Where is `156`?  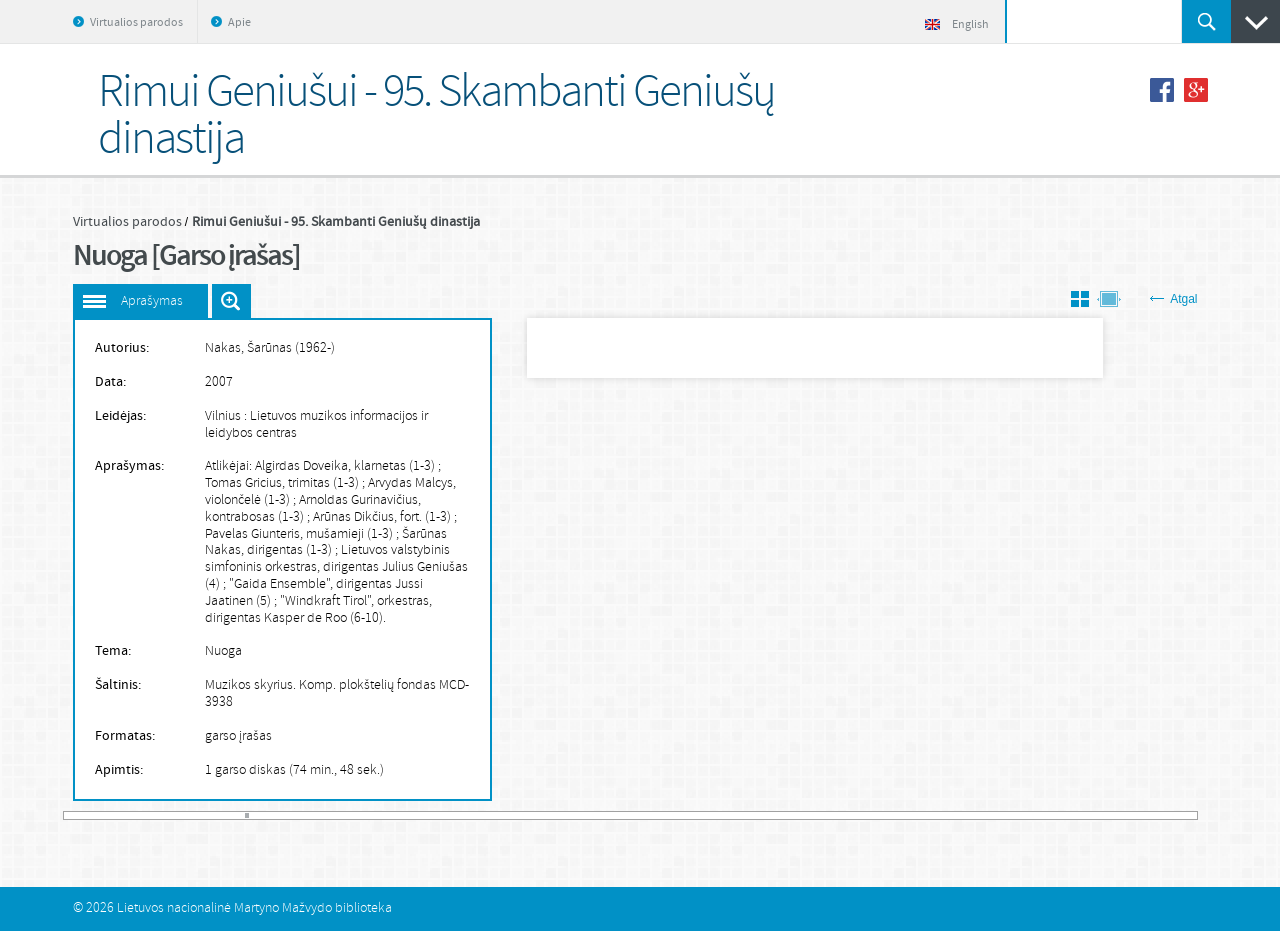
156 is located at coordinates (689, 815).